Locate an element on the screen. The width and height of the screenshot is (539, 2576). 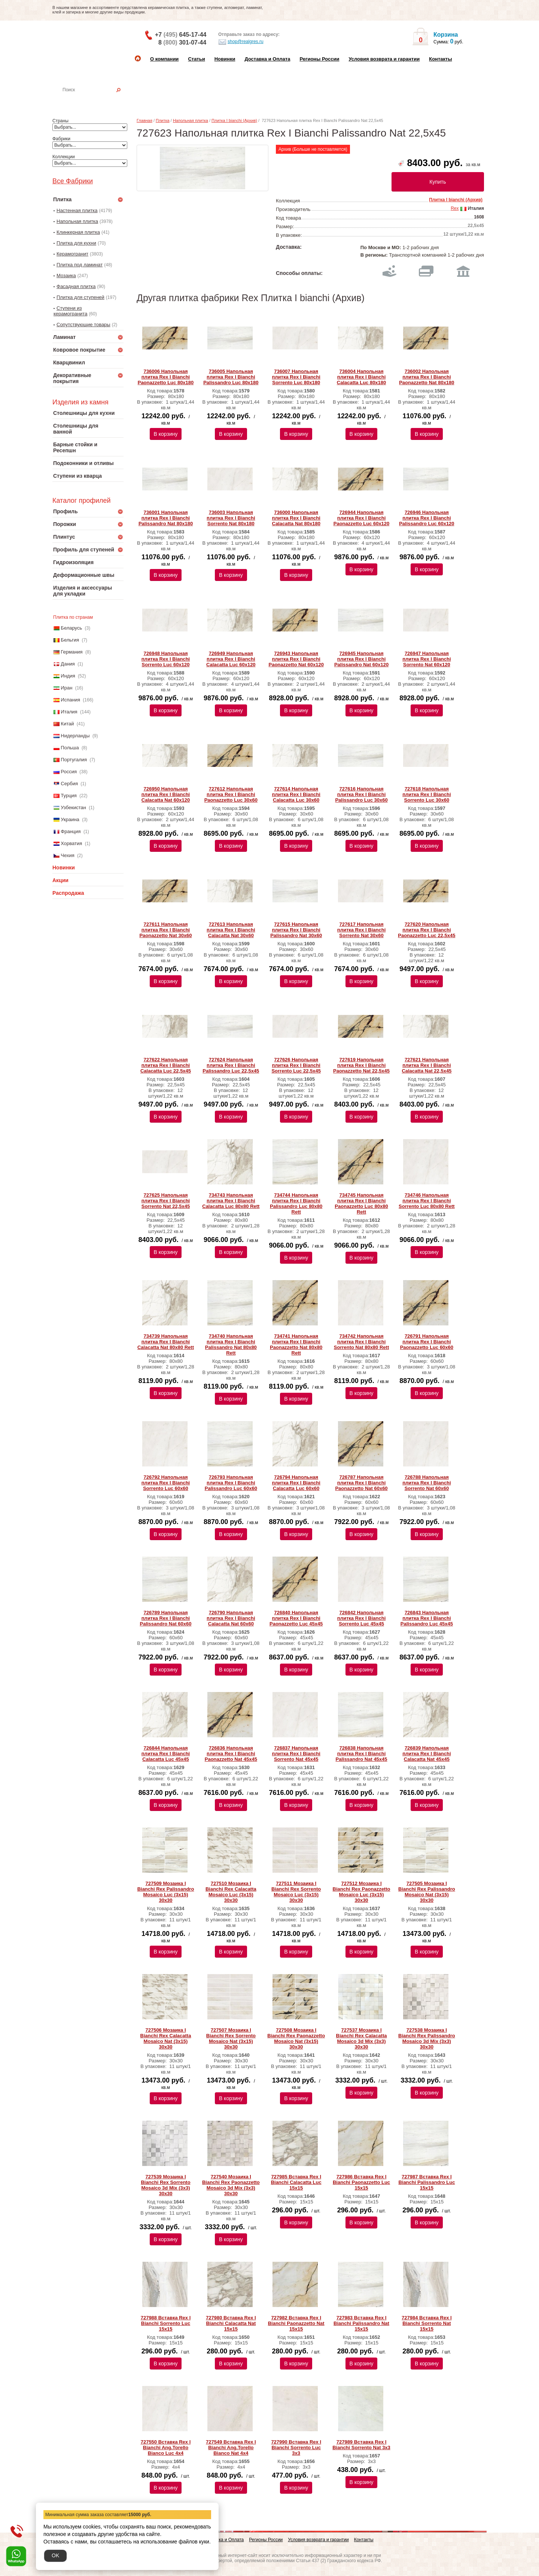
736007 Напольная плитка Rex I Bianchi Sorrento Luc 80x180 is located at coordinates (296, 376).